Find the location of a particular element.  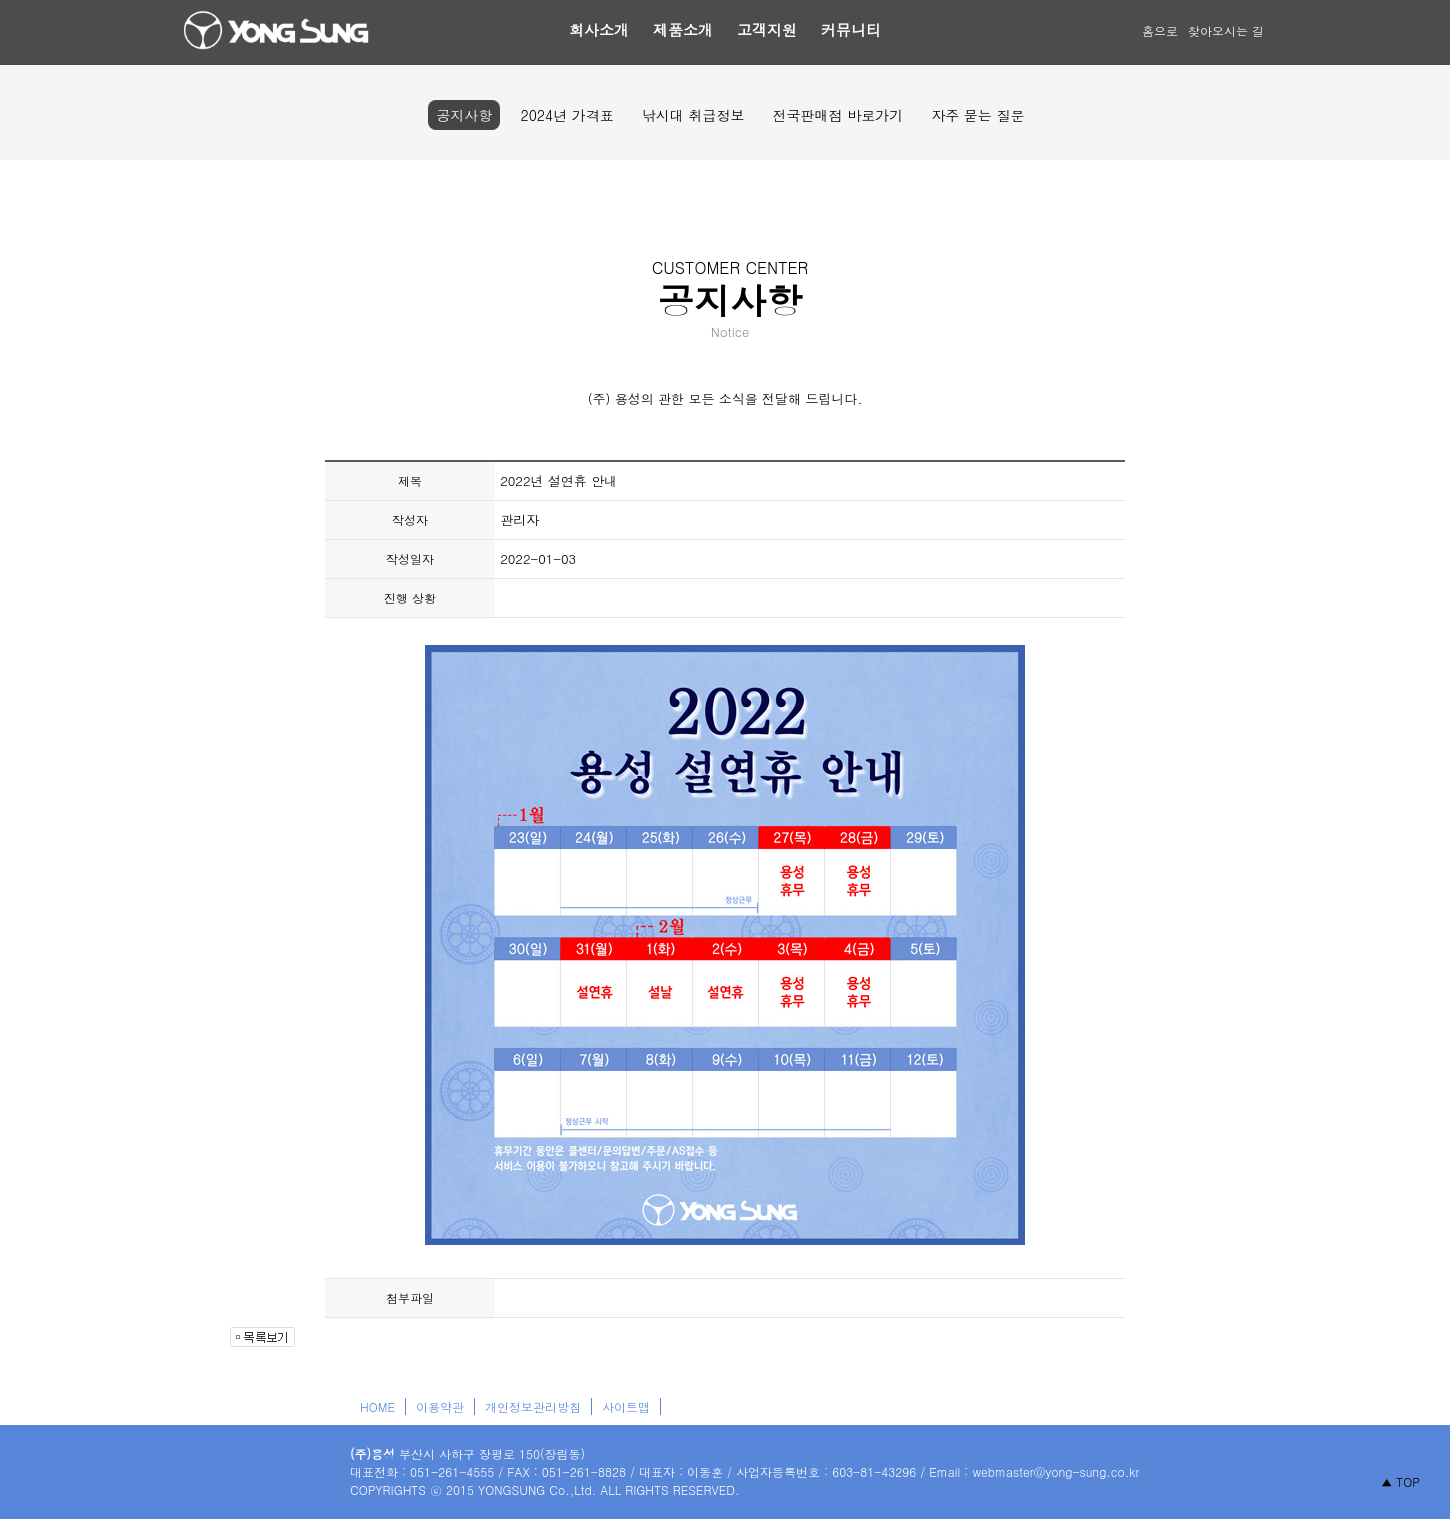

자주 묻는 질문 is located at coordinates (977, 115).